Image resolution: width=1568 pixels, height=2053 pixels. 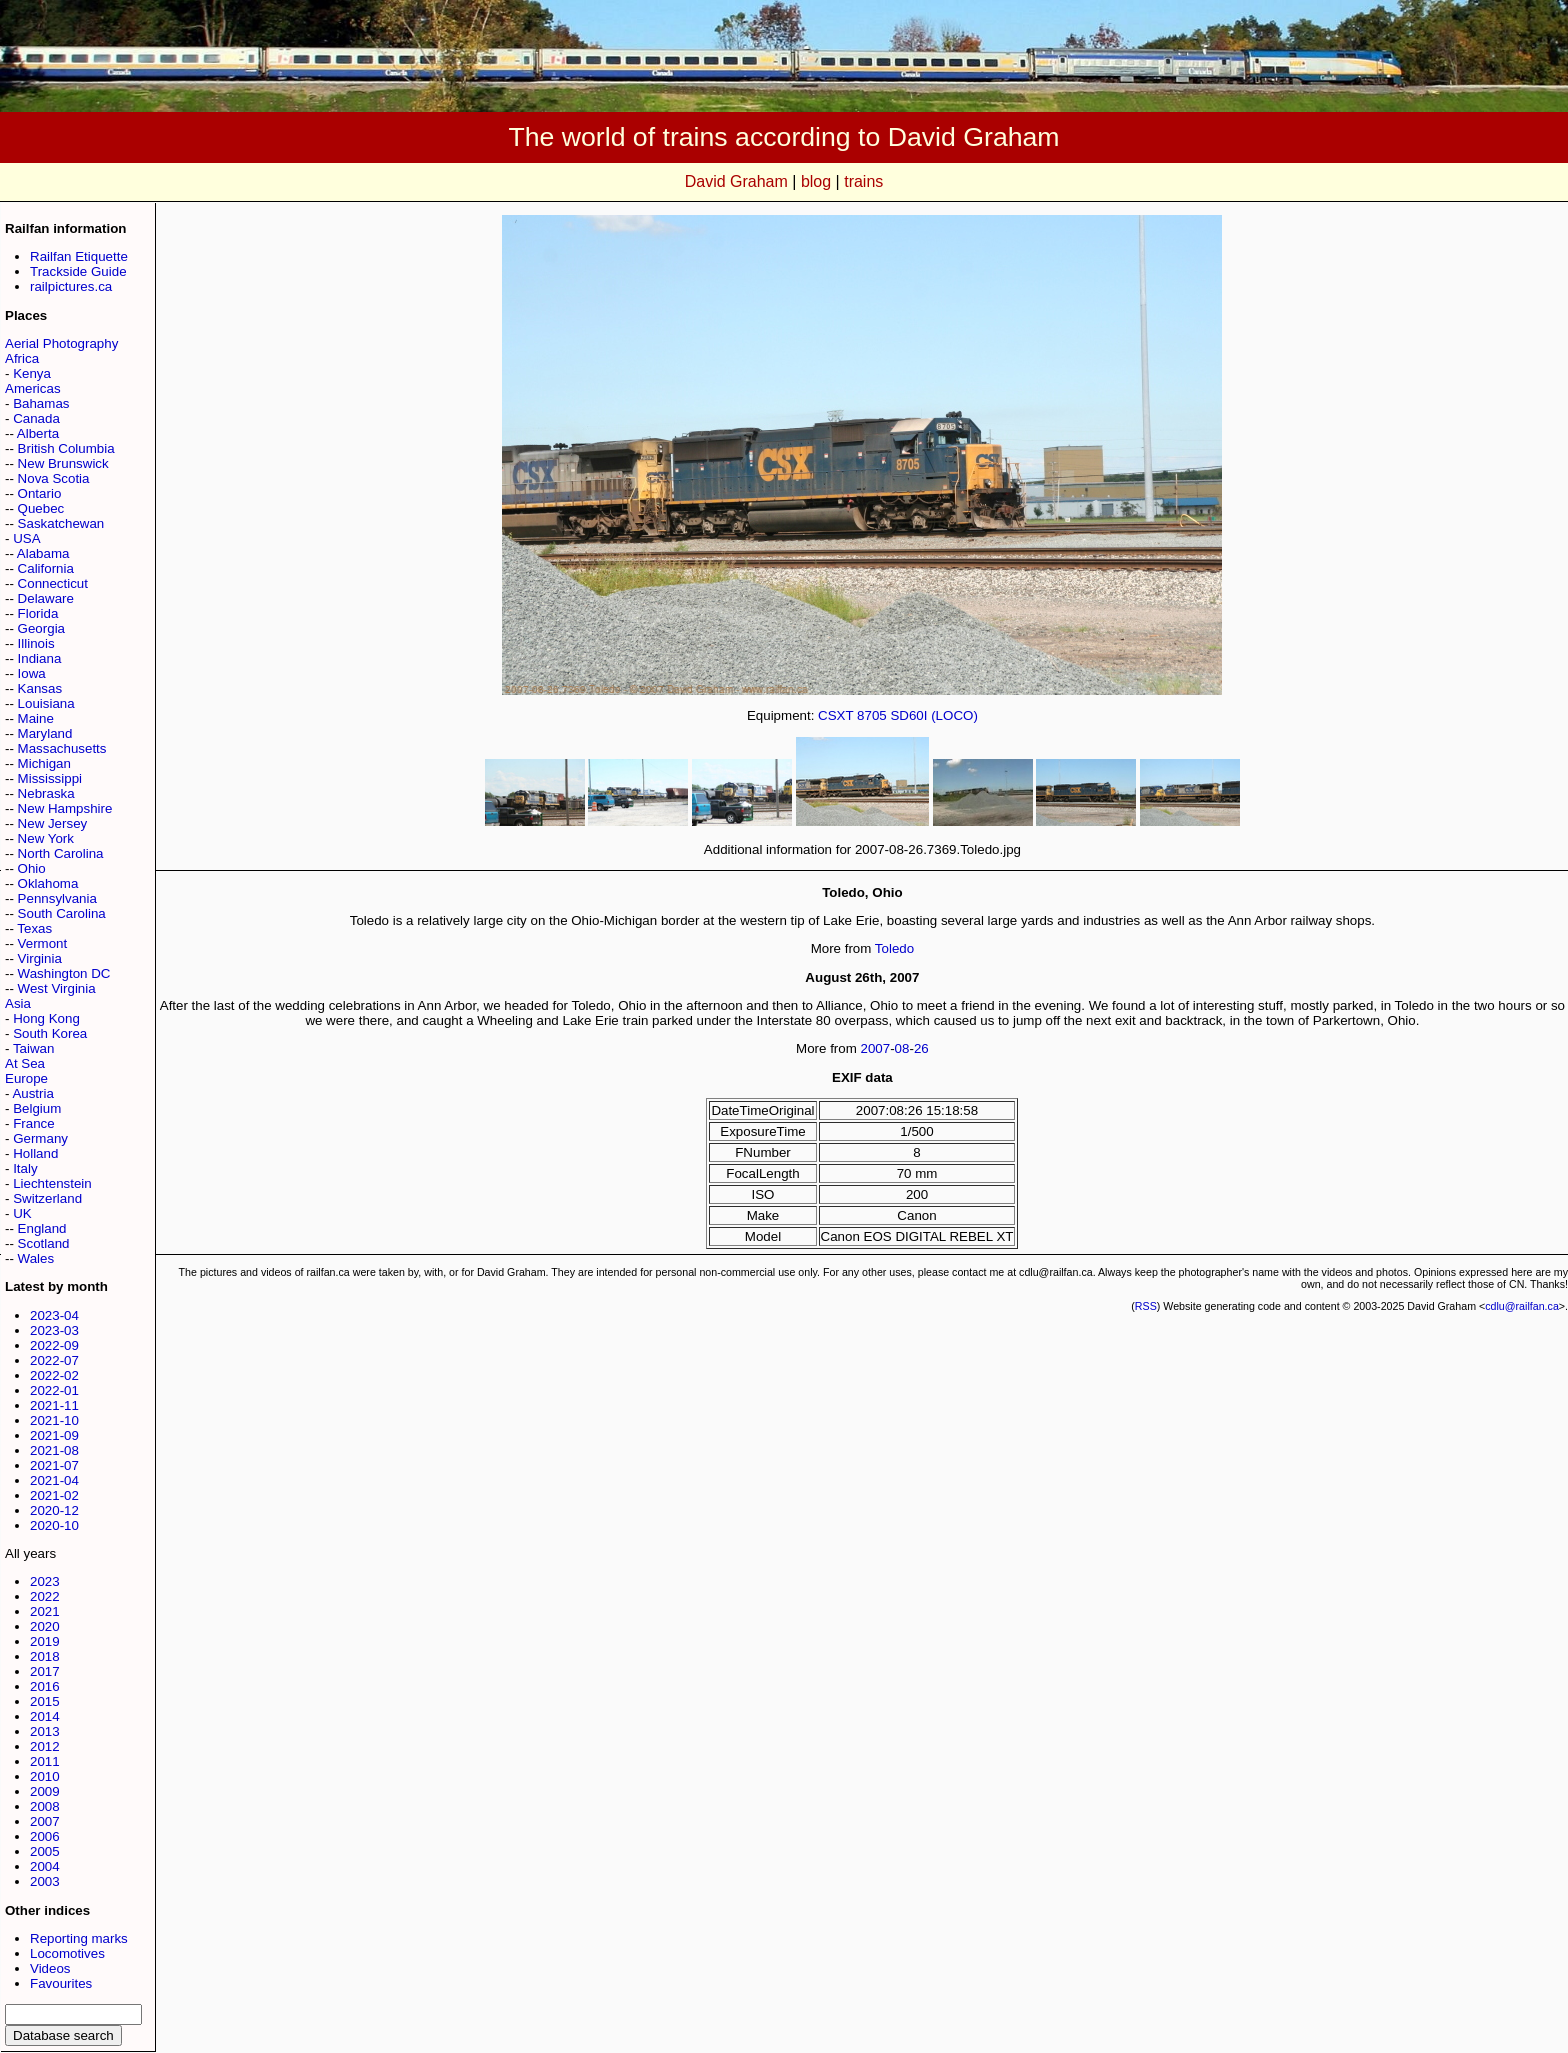 What do you see at coordinates (54, 1510) in the screenshot?
I see `2020-12` at bounding box center [54, 1510].